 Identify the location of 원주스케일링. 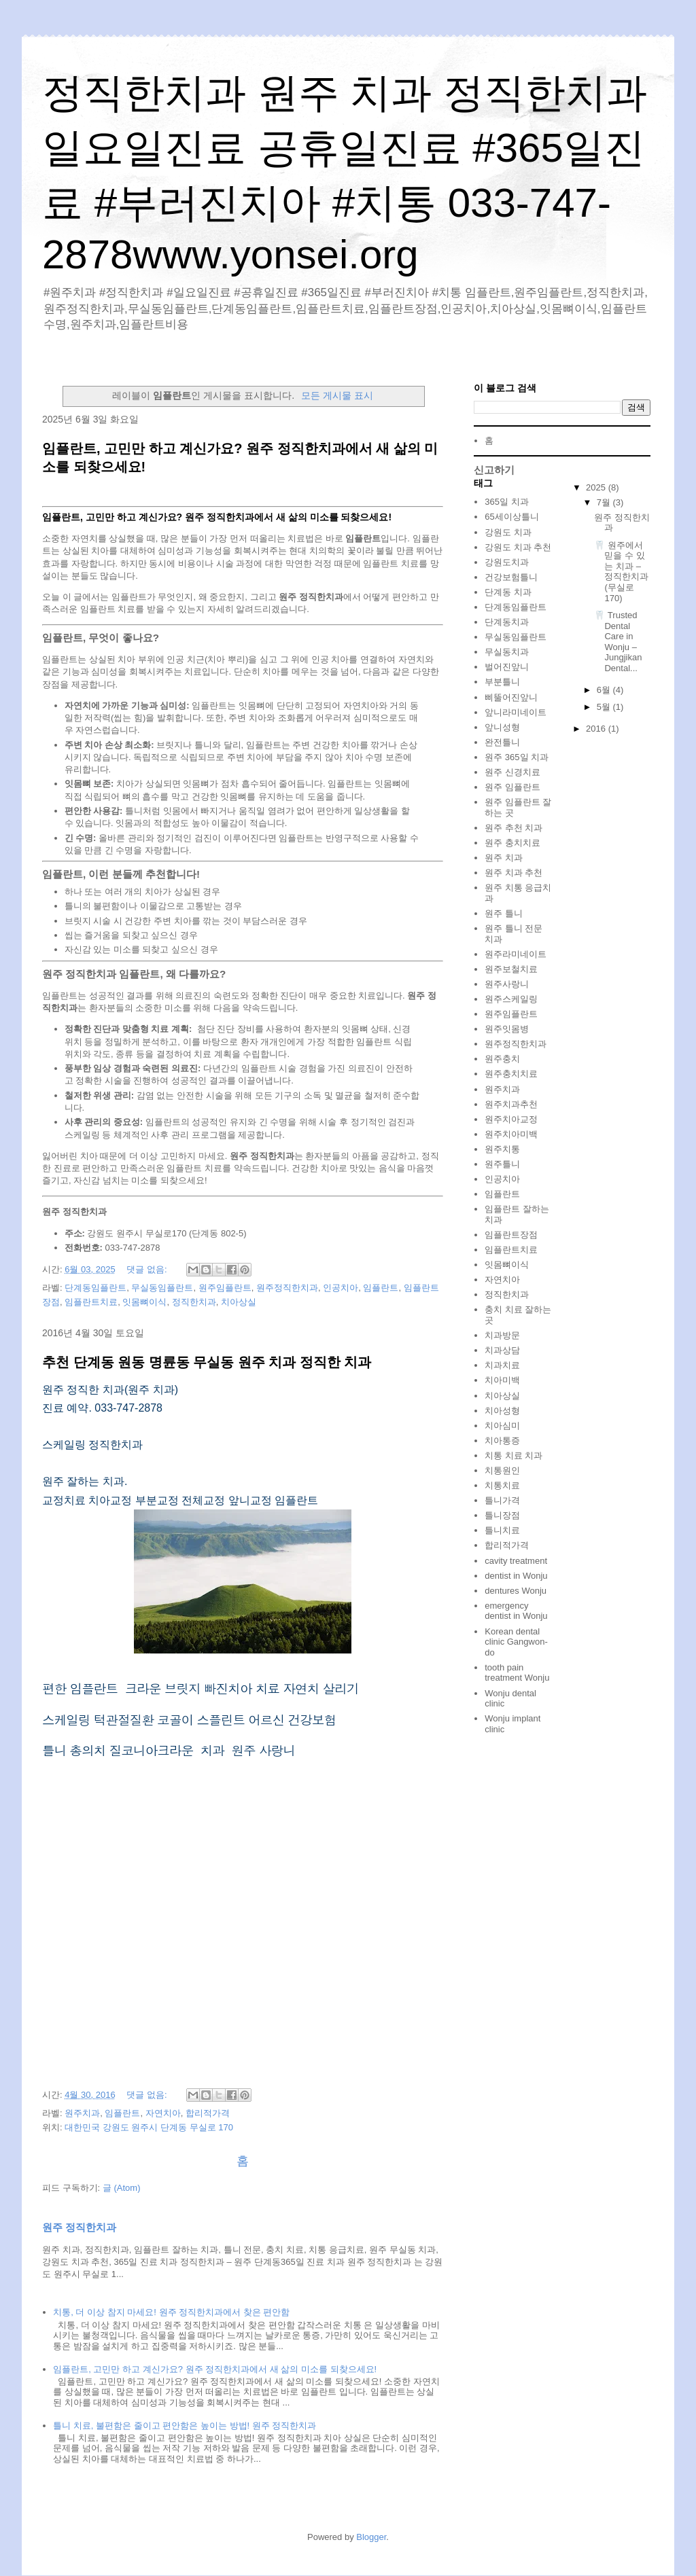
(511, 999).